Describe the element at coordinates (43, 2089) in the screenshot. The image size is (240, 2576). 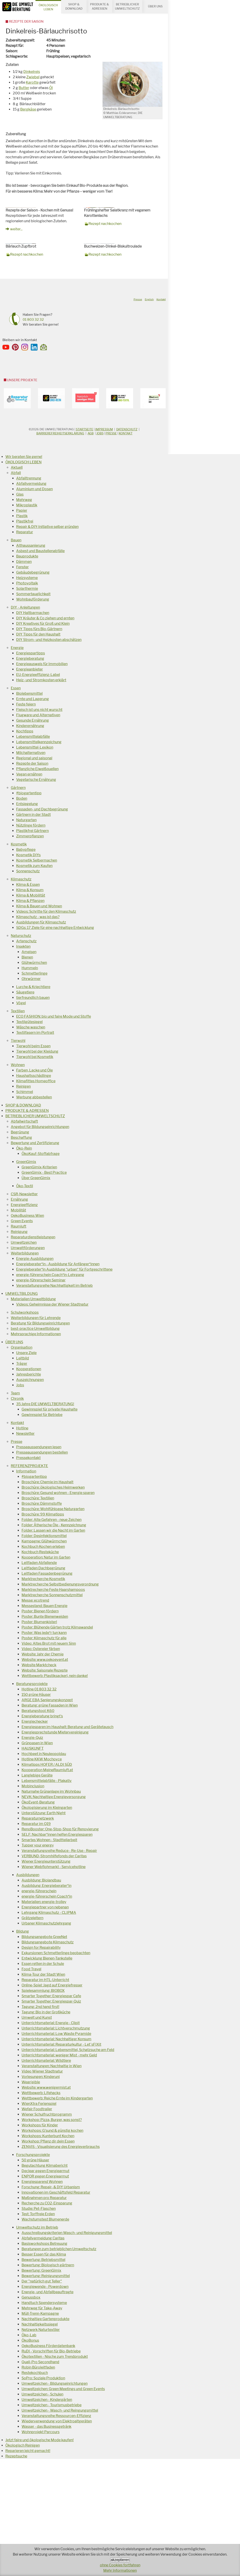
I see `Klima-Tour der Stadt Wien` at that location.